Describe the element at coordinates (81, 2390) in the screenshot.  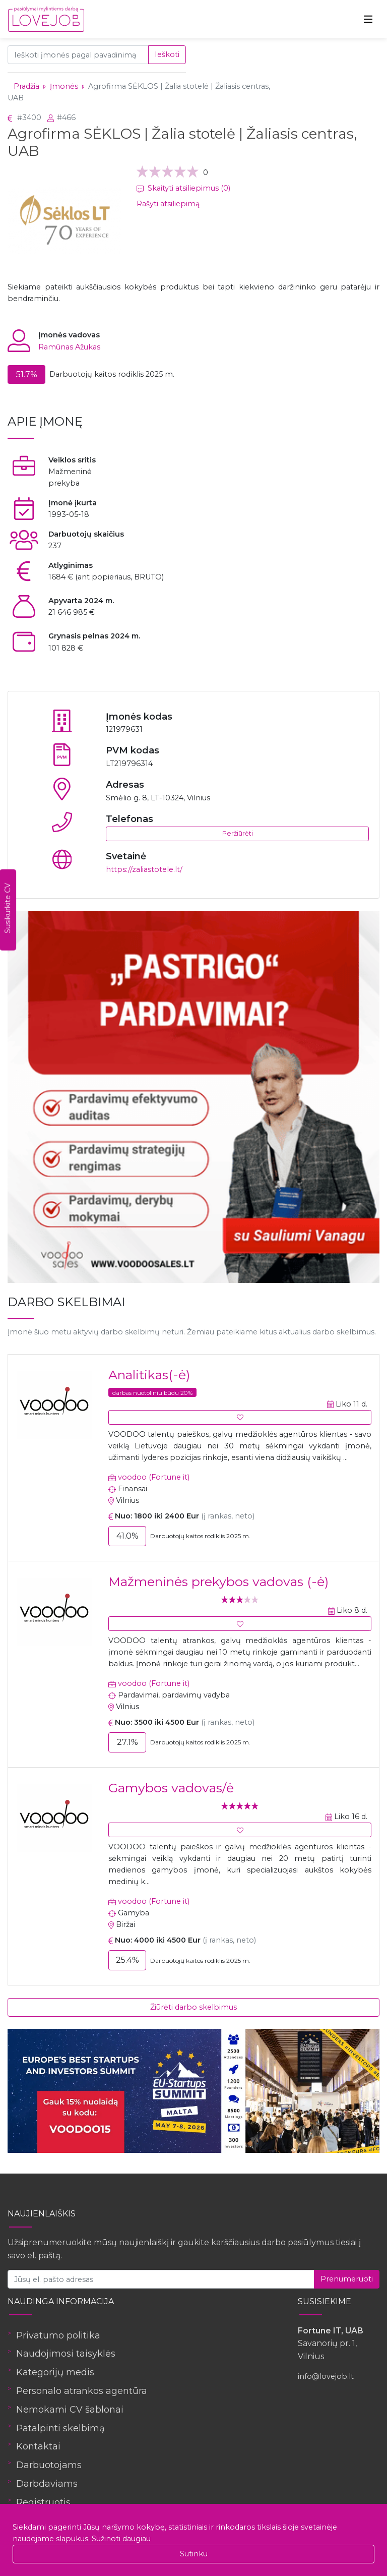
I see `Personalo atrankos agentūra` at that location.